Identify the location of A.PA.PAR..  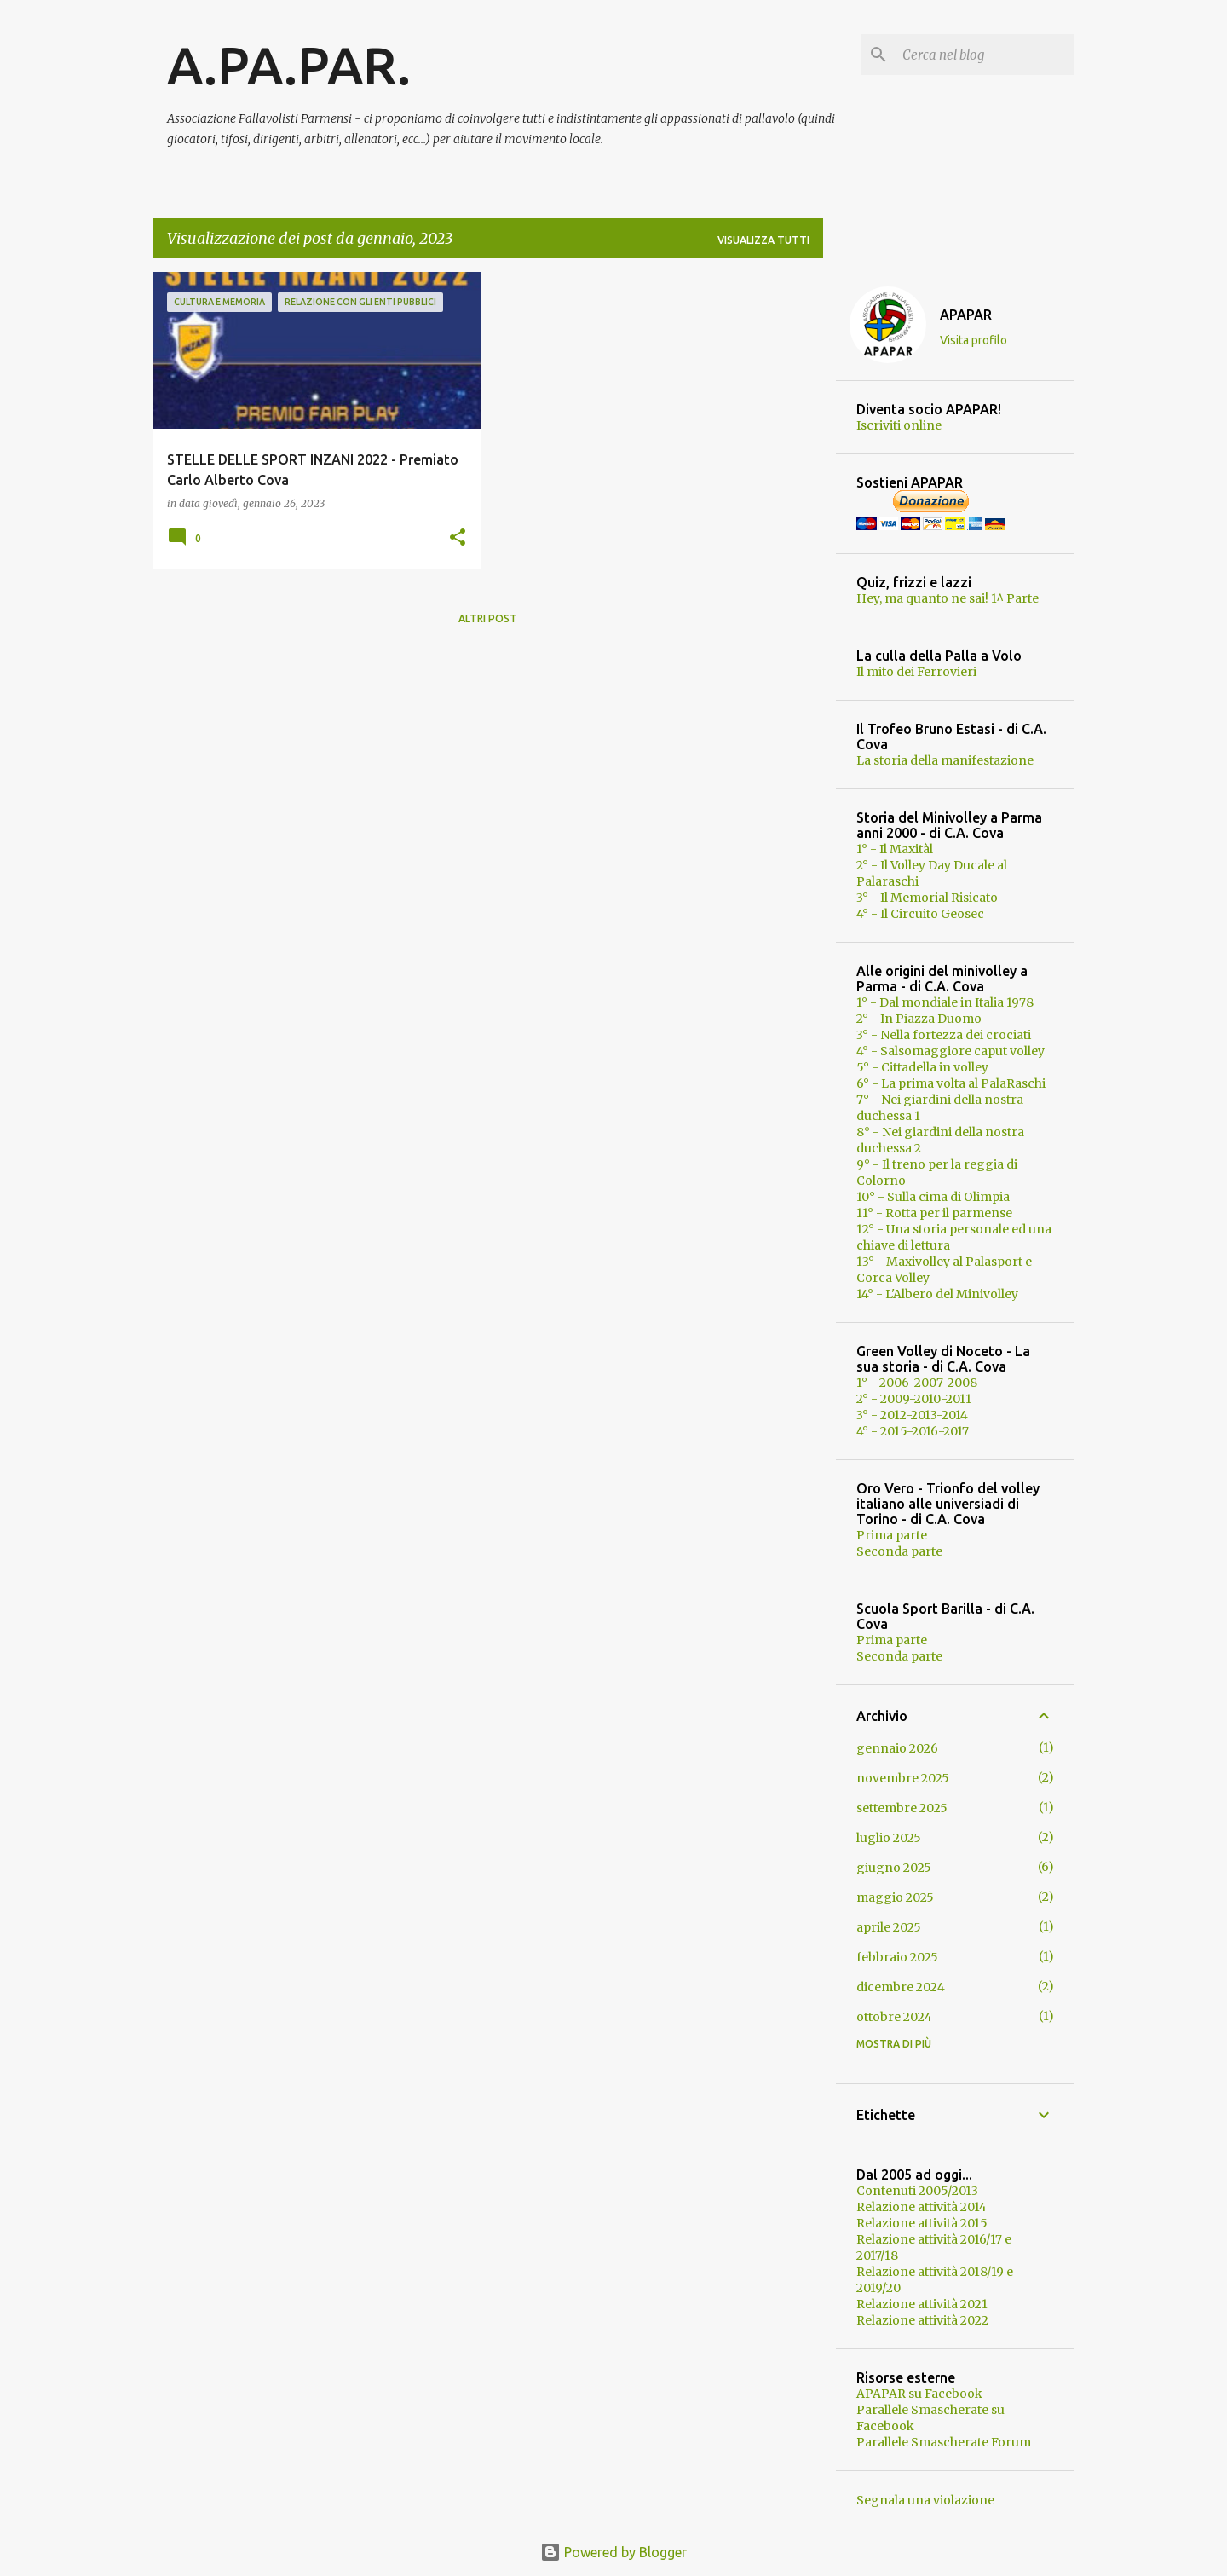
(289, 65).